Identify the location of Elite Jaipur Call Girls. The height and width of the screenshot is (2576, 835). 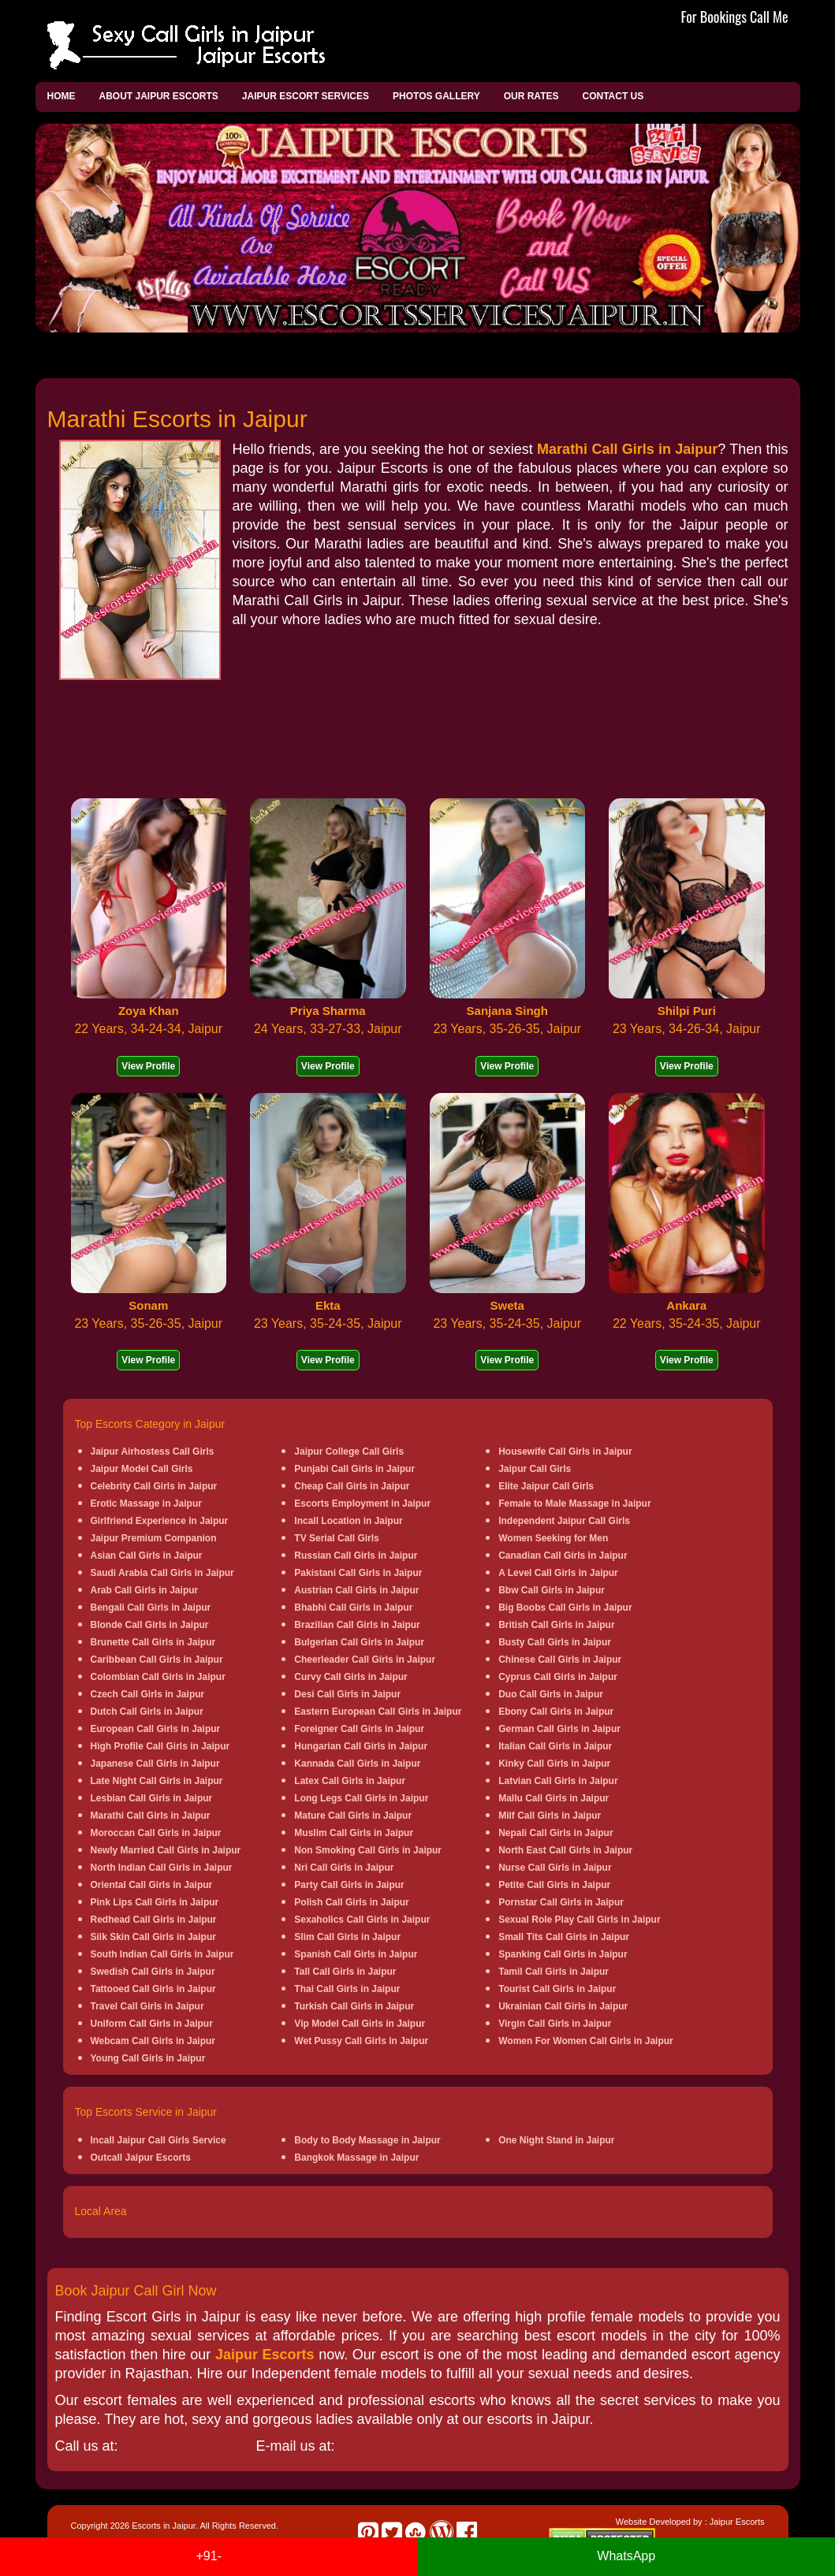
(546, 1486).